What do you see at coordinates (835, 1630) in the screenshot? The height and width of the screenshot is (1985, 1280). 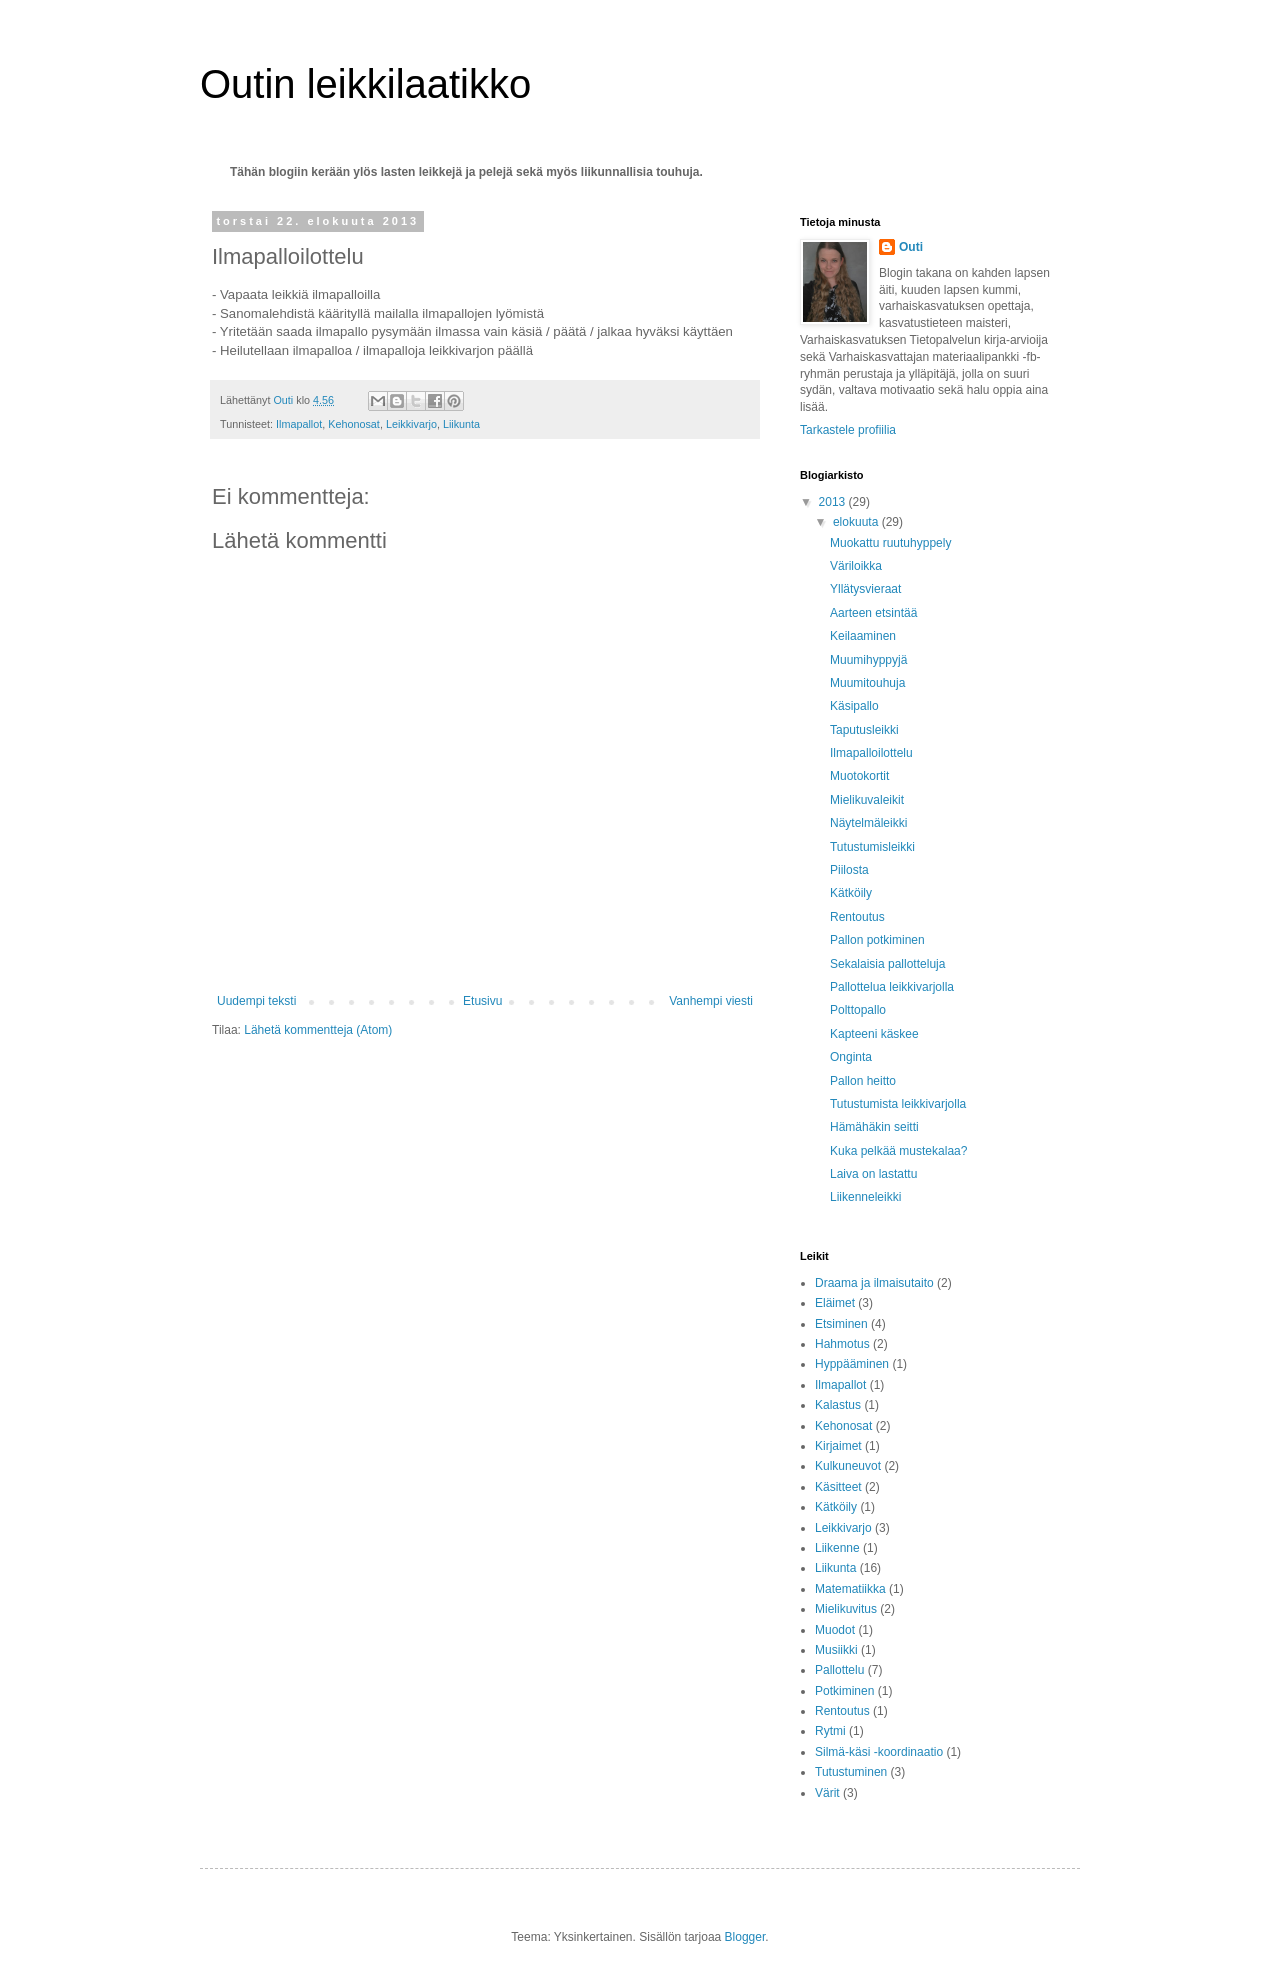 I see `Muodot` at bounding box center [835, 1630].